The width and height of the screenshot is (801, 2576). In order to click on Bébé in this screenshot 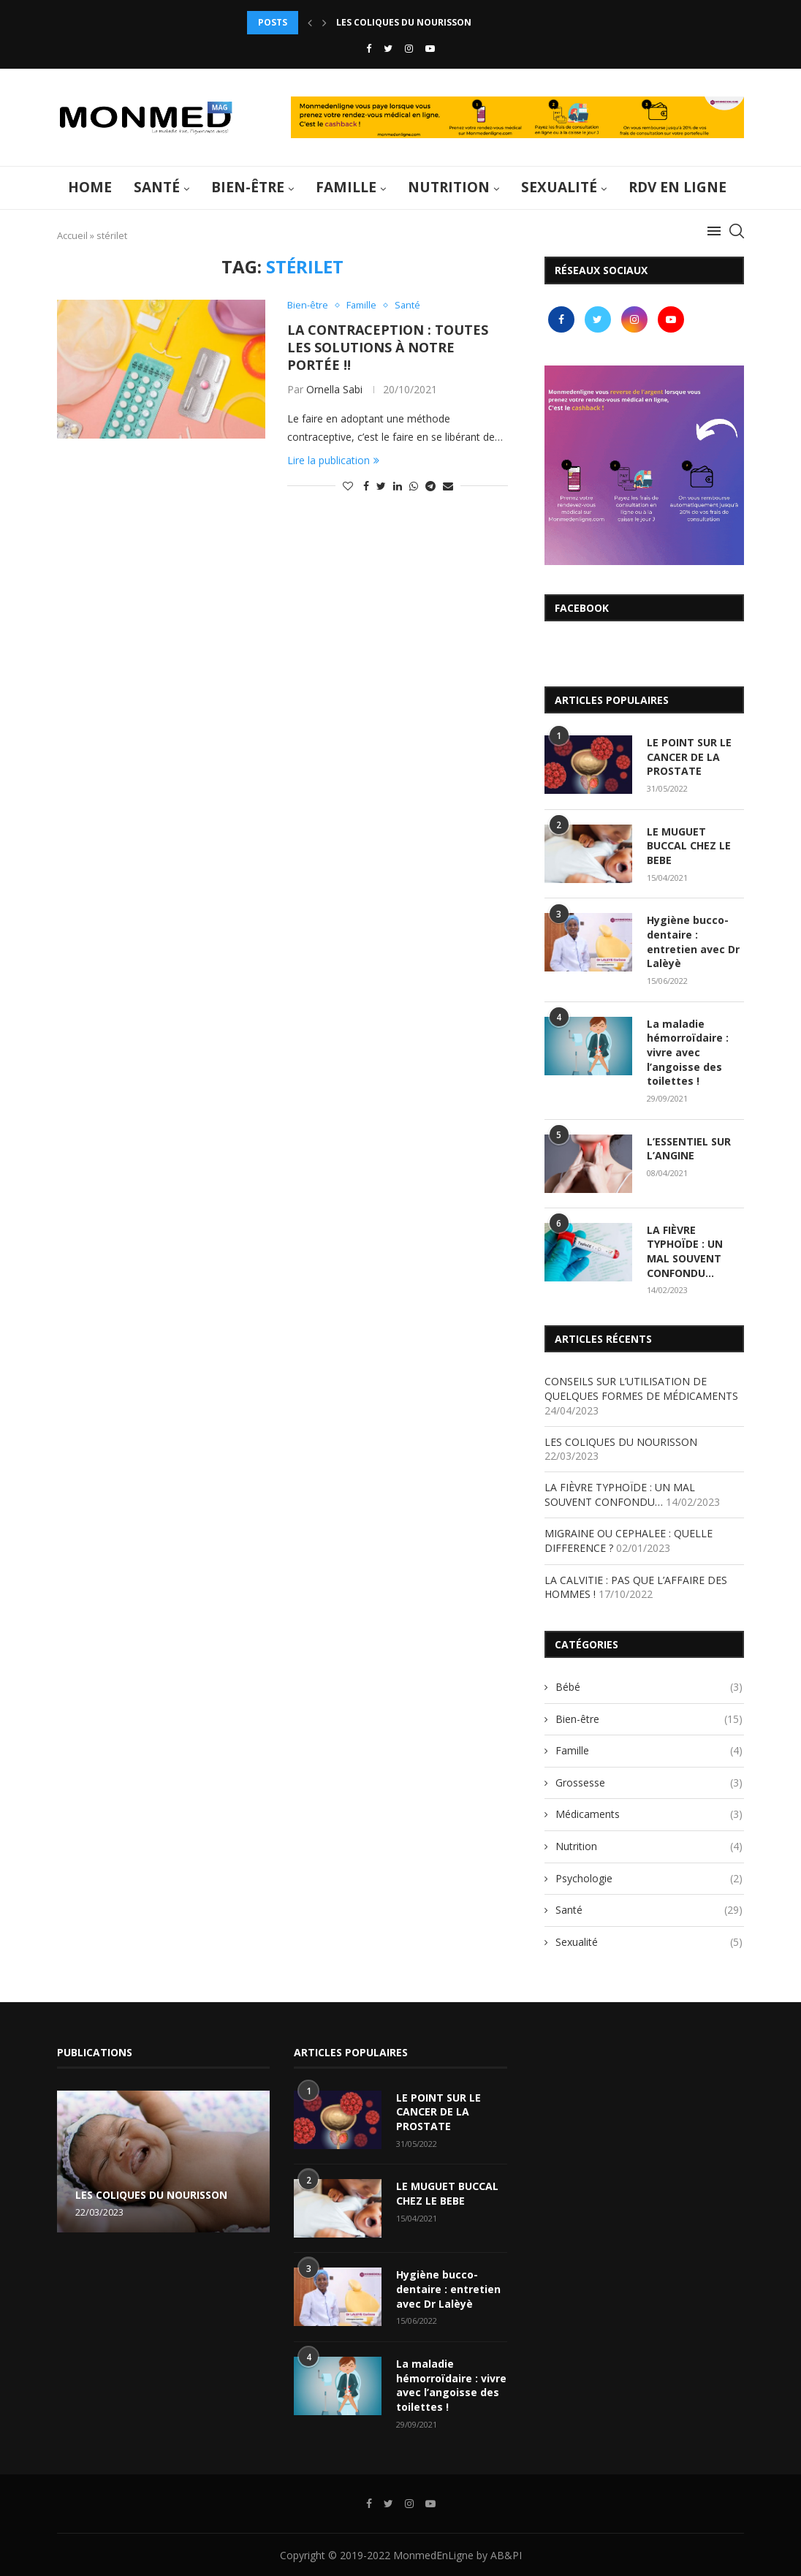, I will do `click(649, 1686)`.